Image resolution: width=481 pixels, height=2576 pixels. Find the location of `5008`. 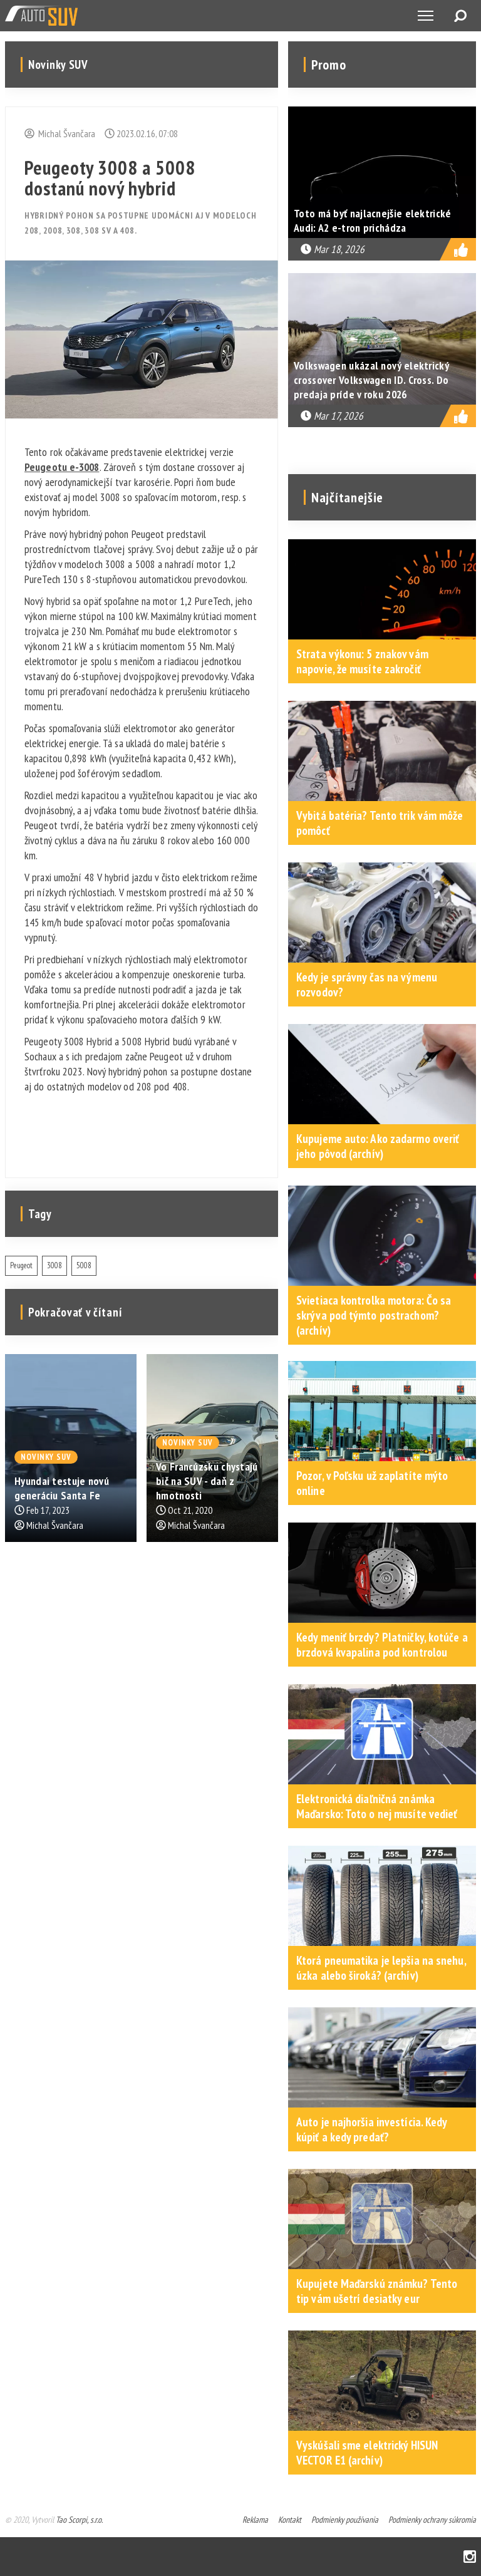

5008 is located at coordinates (83, 1265).